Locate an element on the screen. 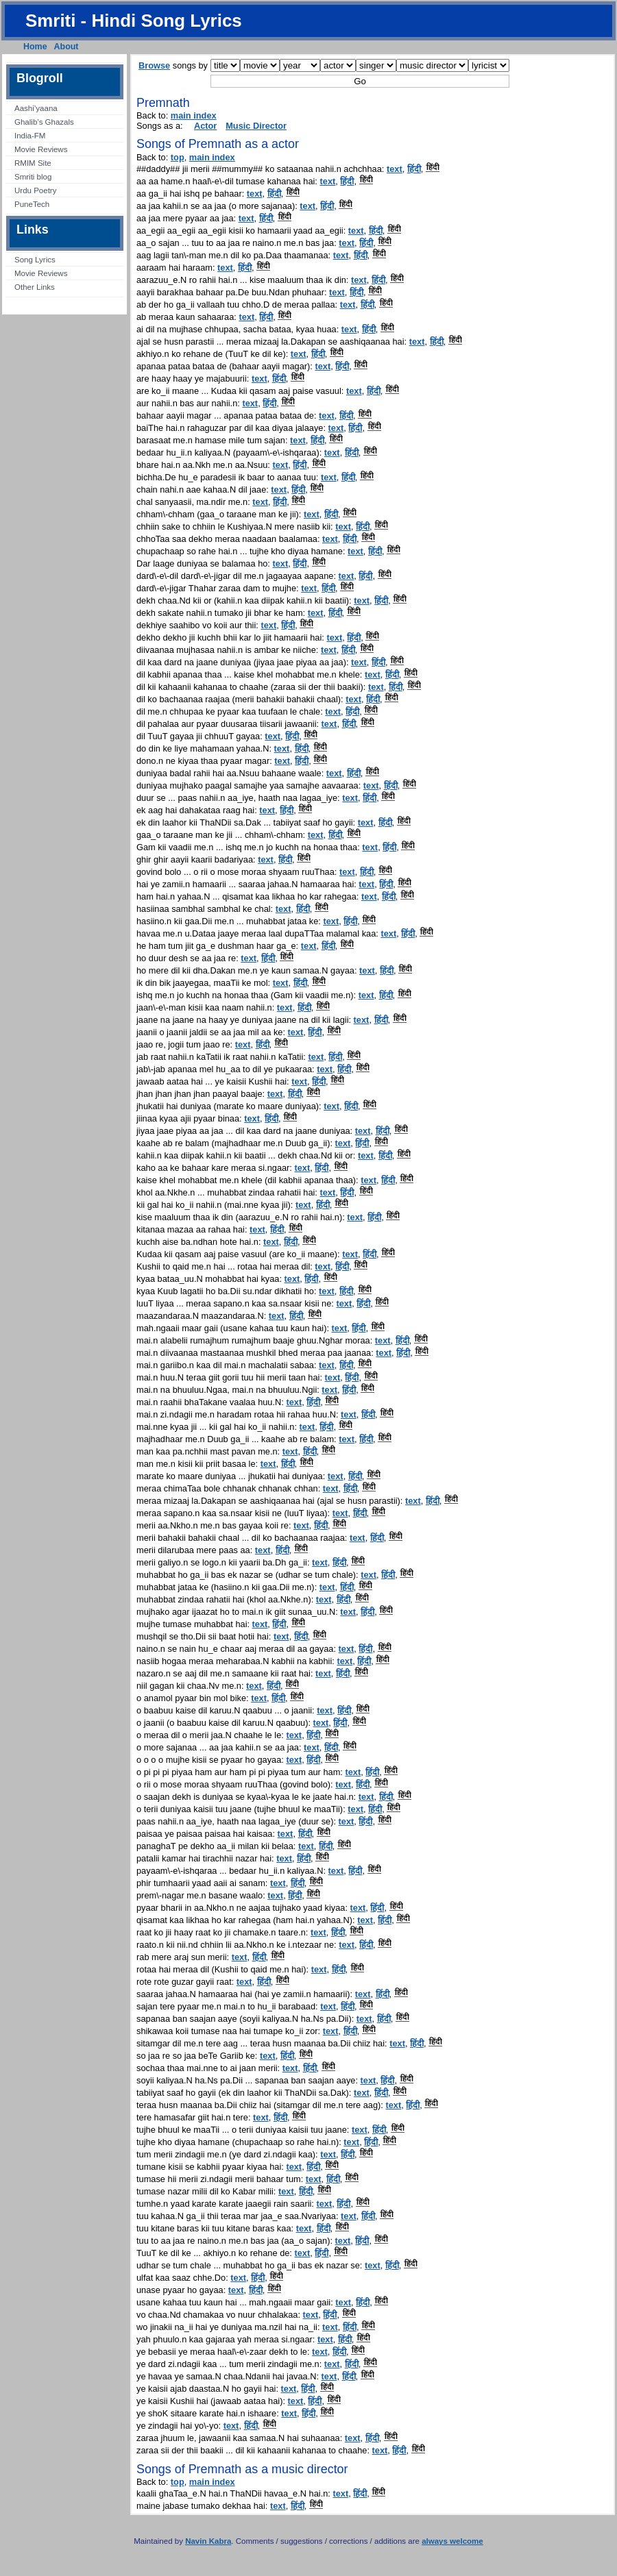 This screenshot has height=2576, width=617. Movie Reviews is located at coordinates (40, 149).